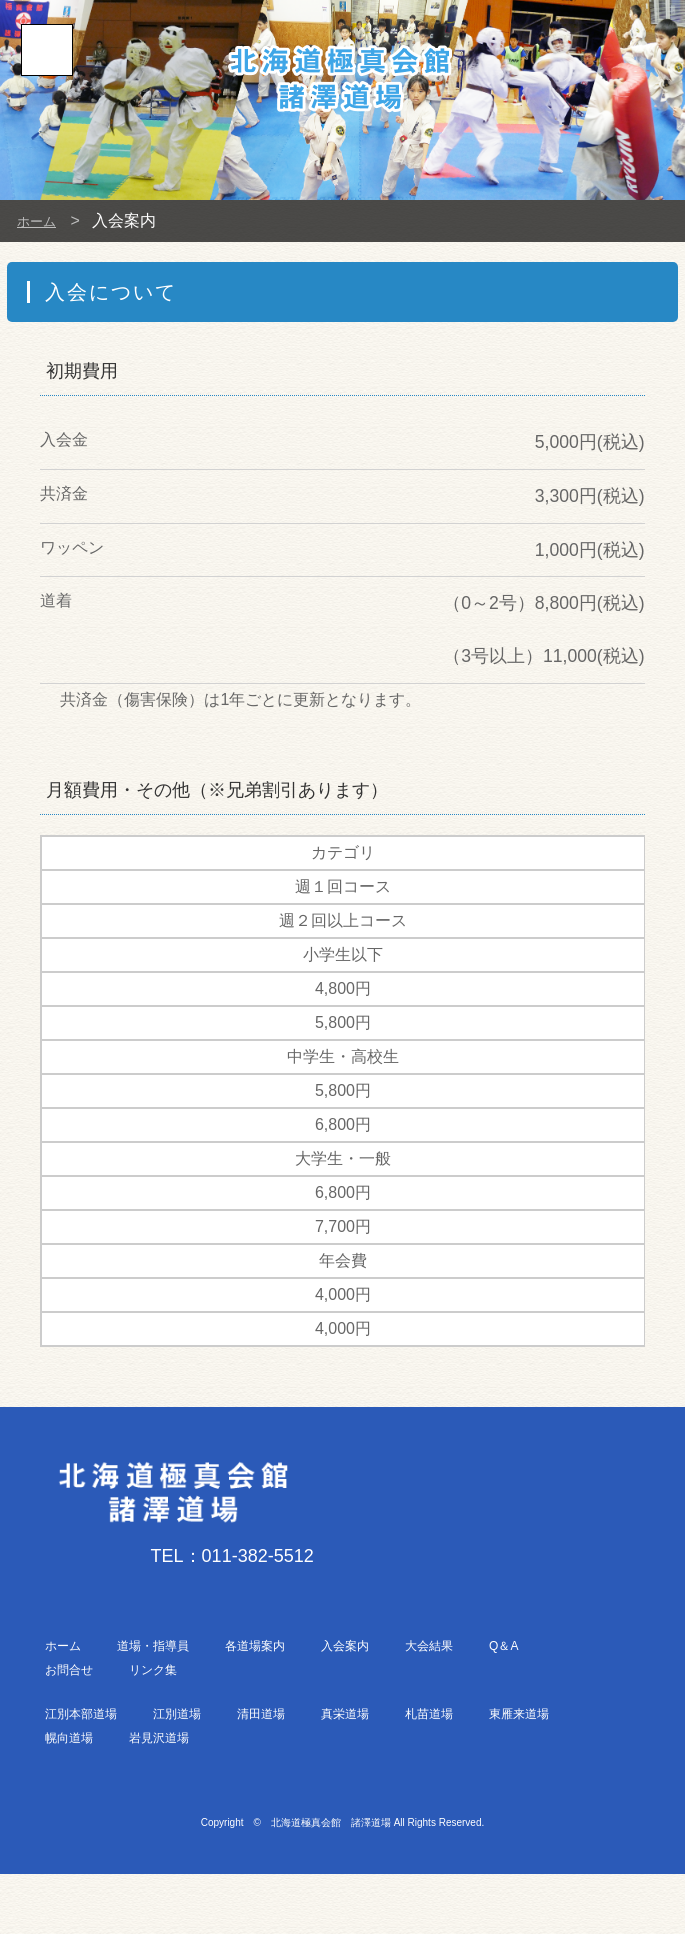 The height and width of the screenshot is (1934, 685). What do you see at coordinates (345, 1646) in the screenshot?
I see `入会案内` at bounding box center [345, 1646].